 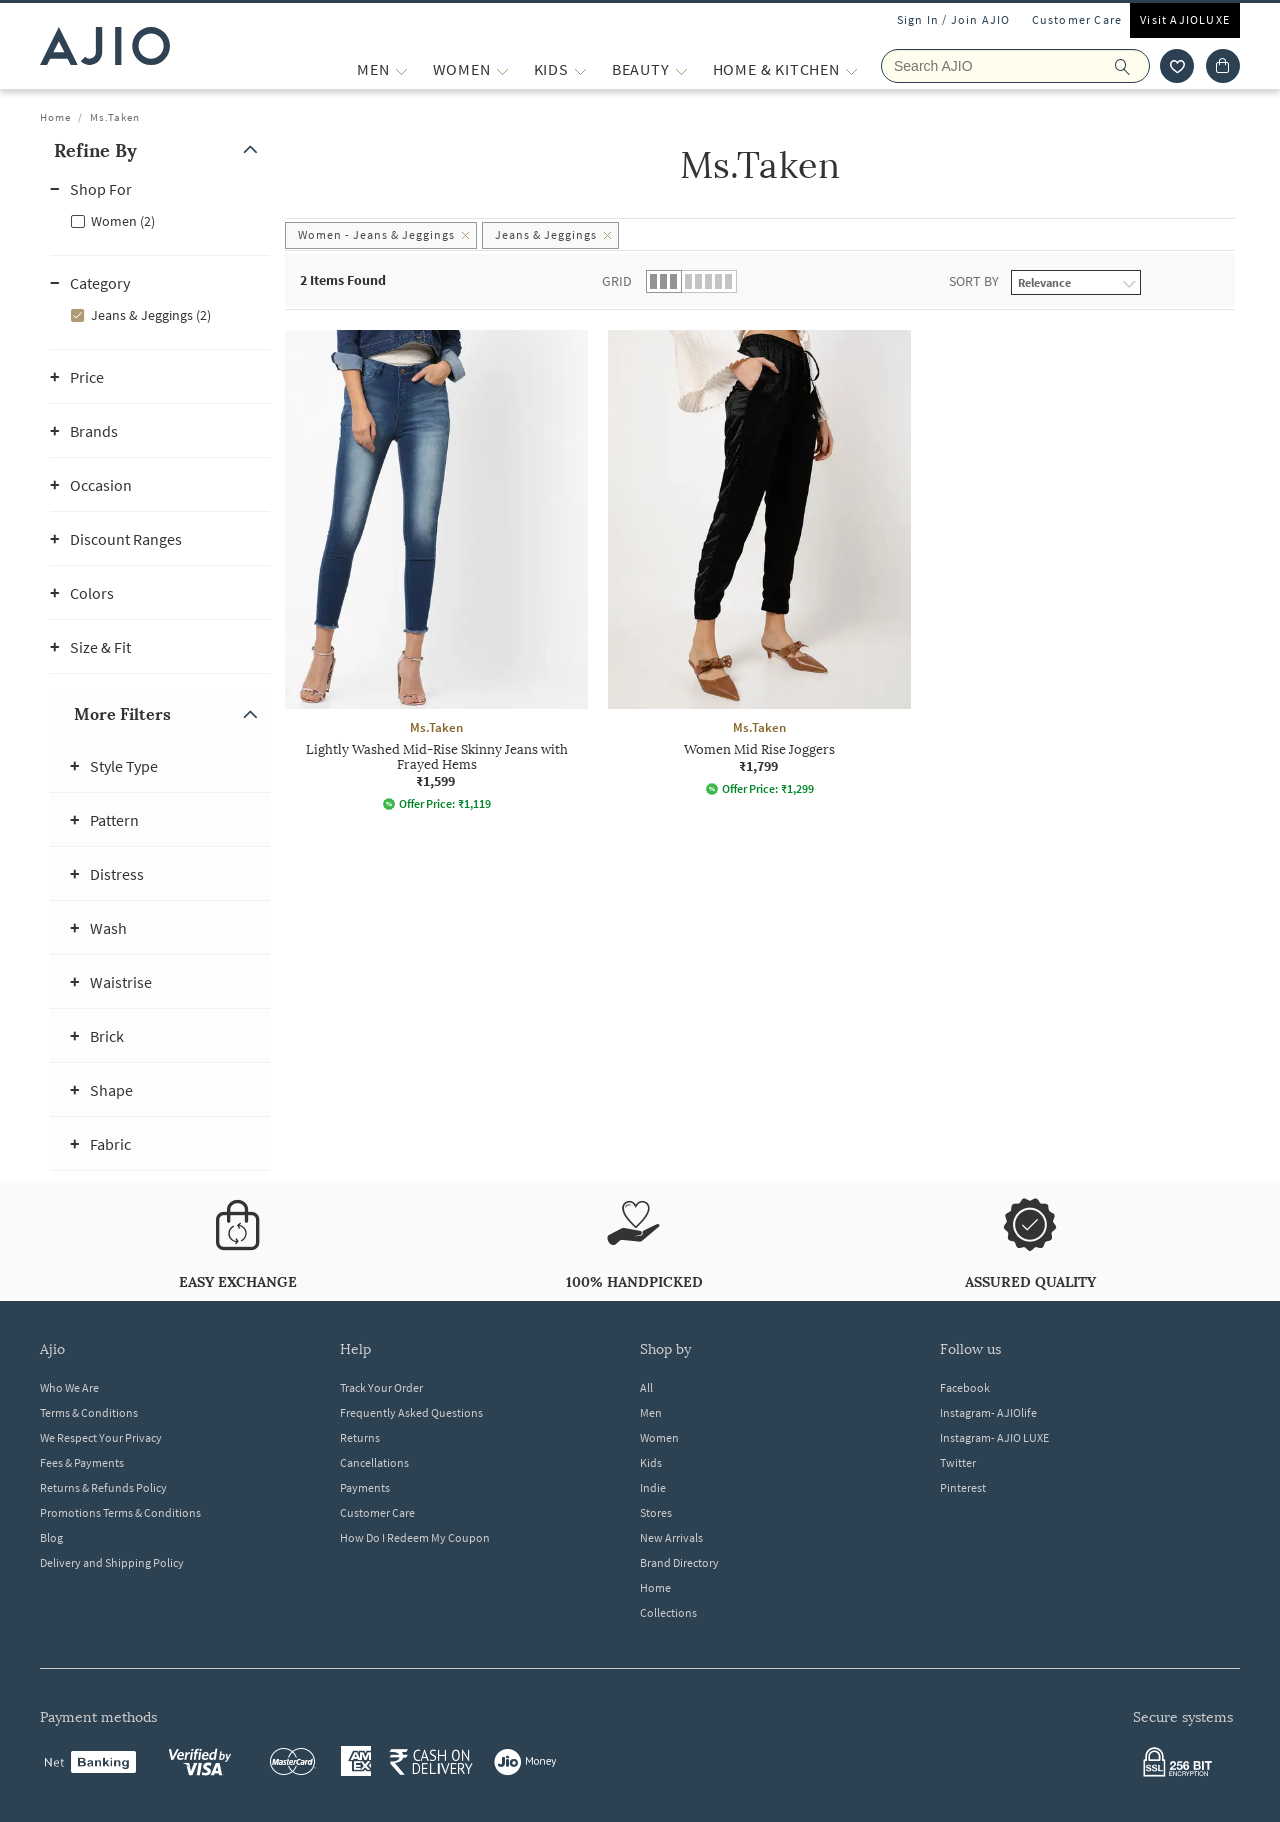 I want to click on Returns & Refunds Policy, so click(x=103, y=1487).